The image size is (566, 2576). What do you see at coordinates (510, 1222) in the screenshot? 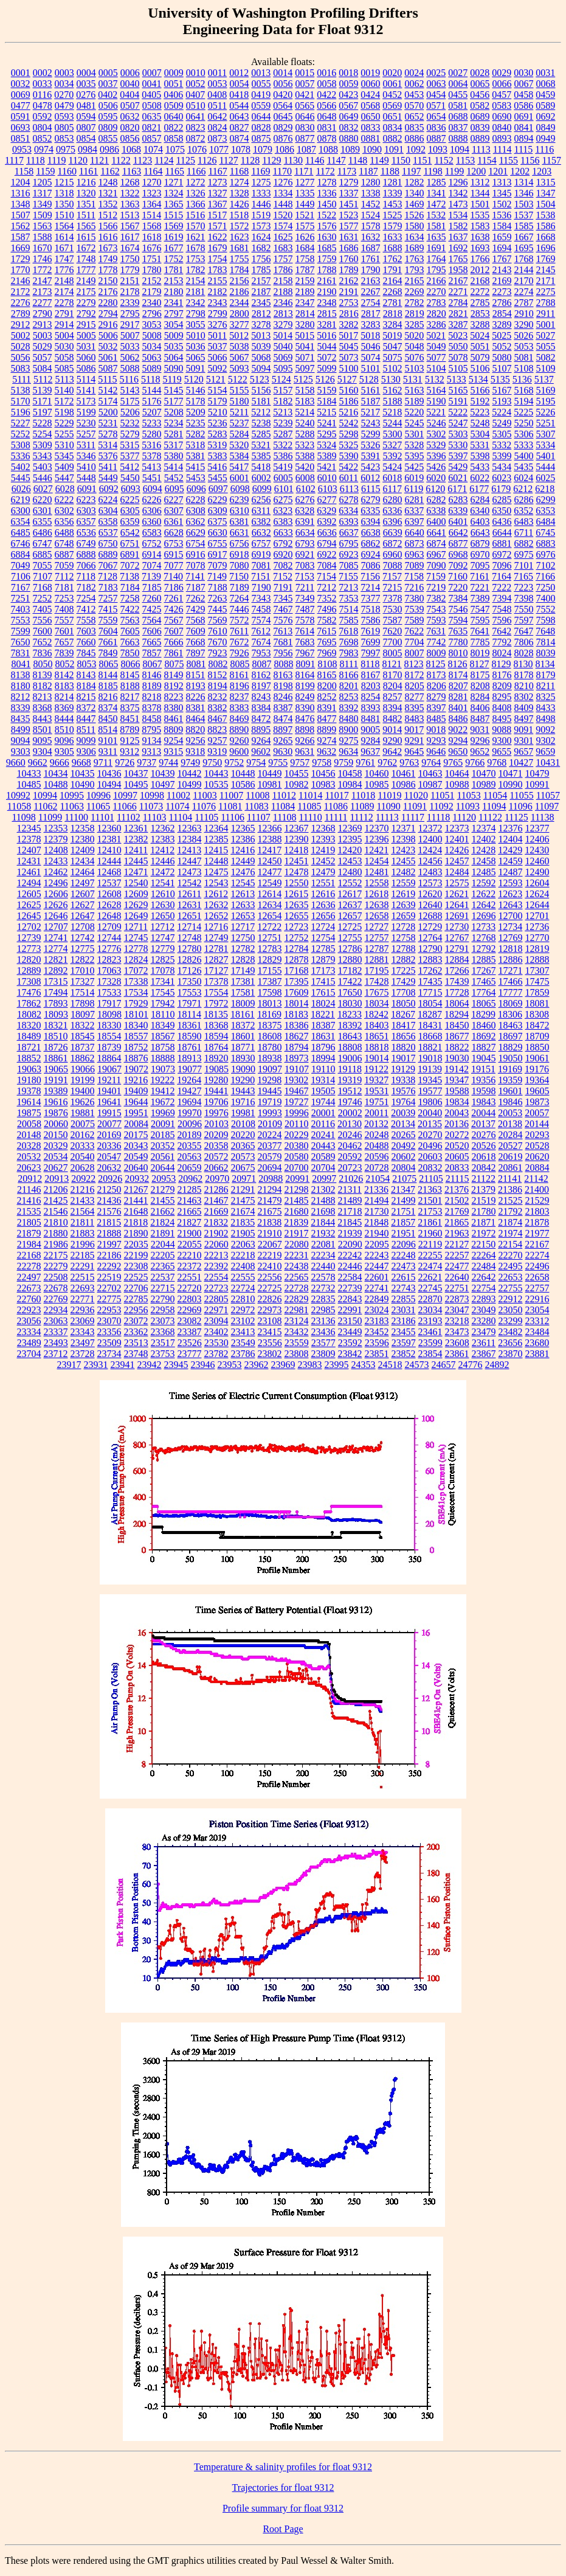
I see `21874` at bounding box center [510, 1222].